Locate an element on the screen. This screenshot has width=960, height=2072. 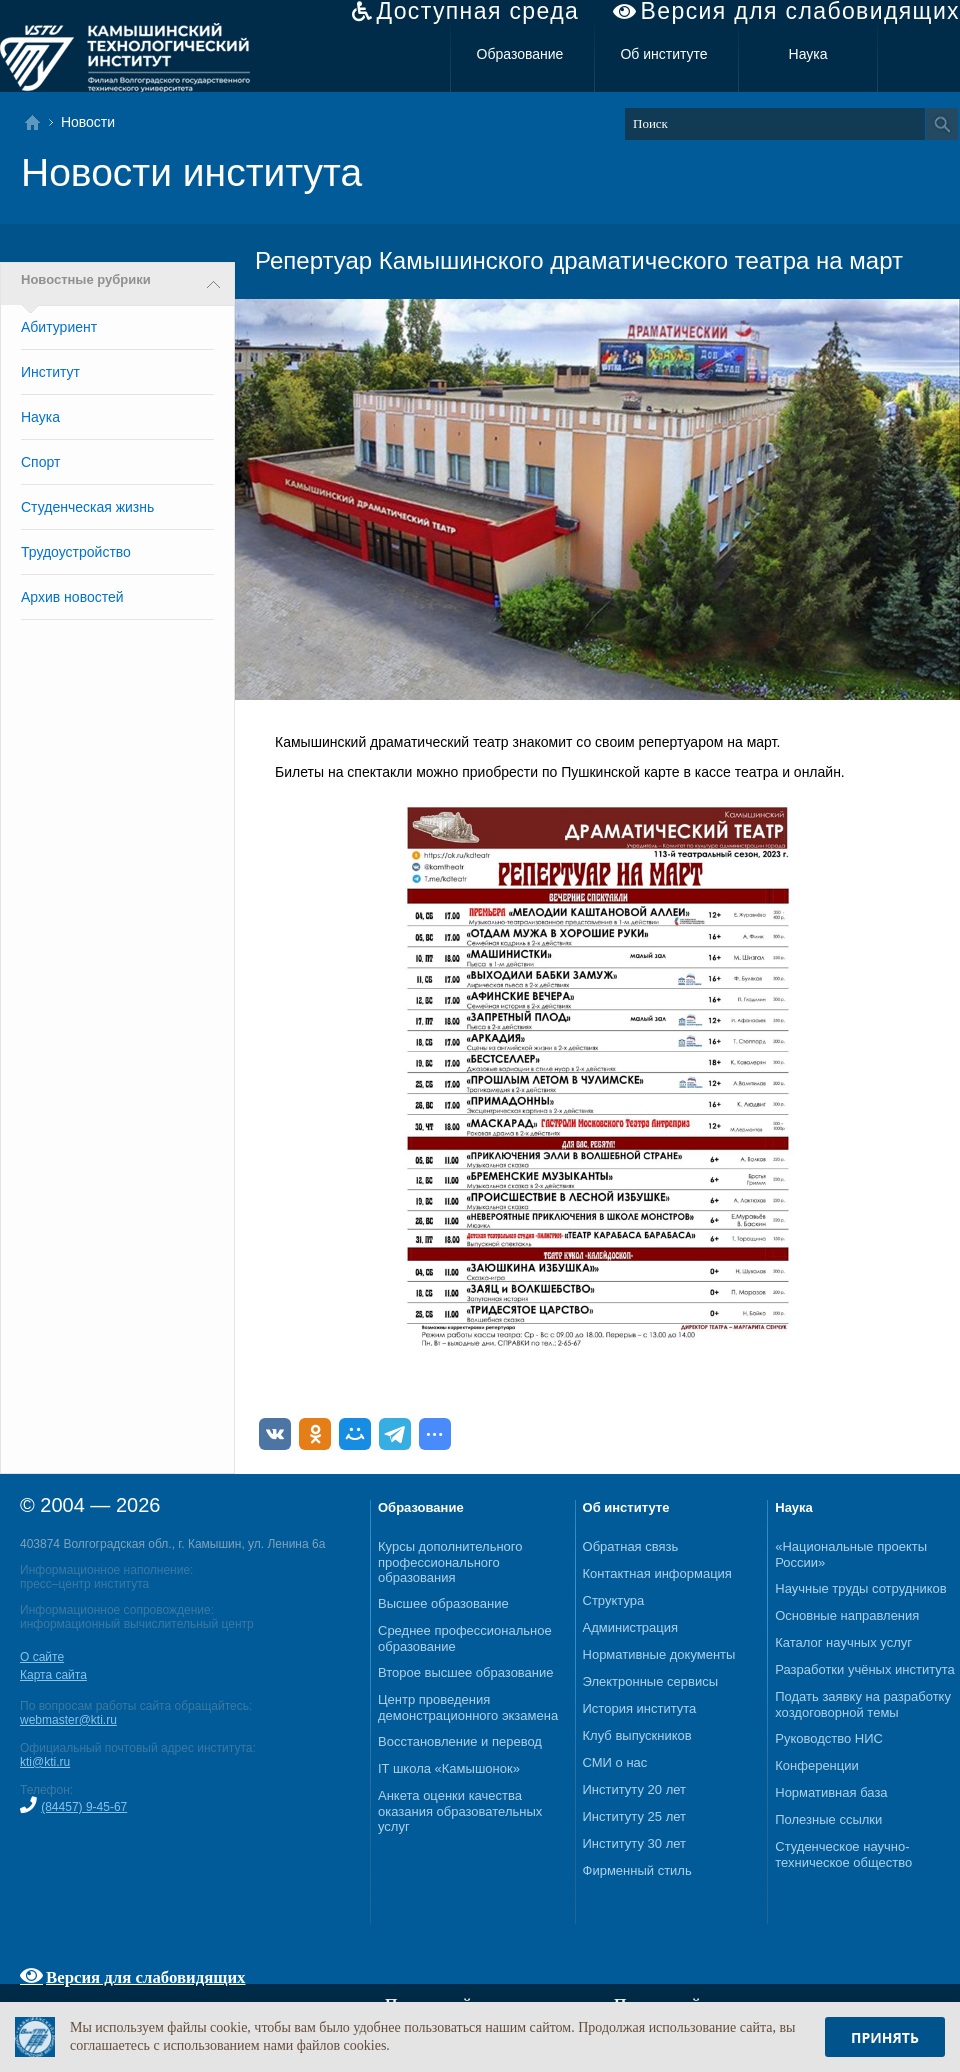
Администрация is located at coordinates (631, 1627).